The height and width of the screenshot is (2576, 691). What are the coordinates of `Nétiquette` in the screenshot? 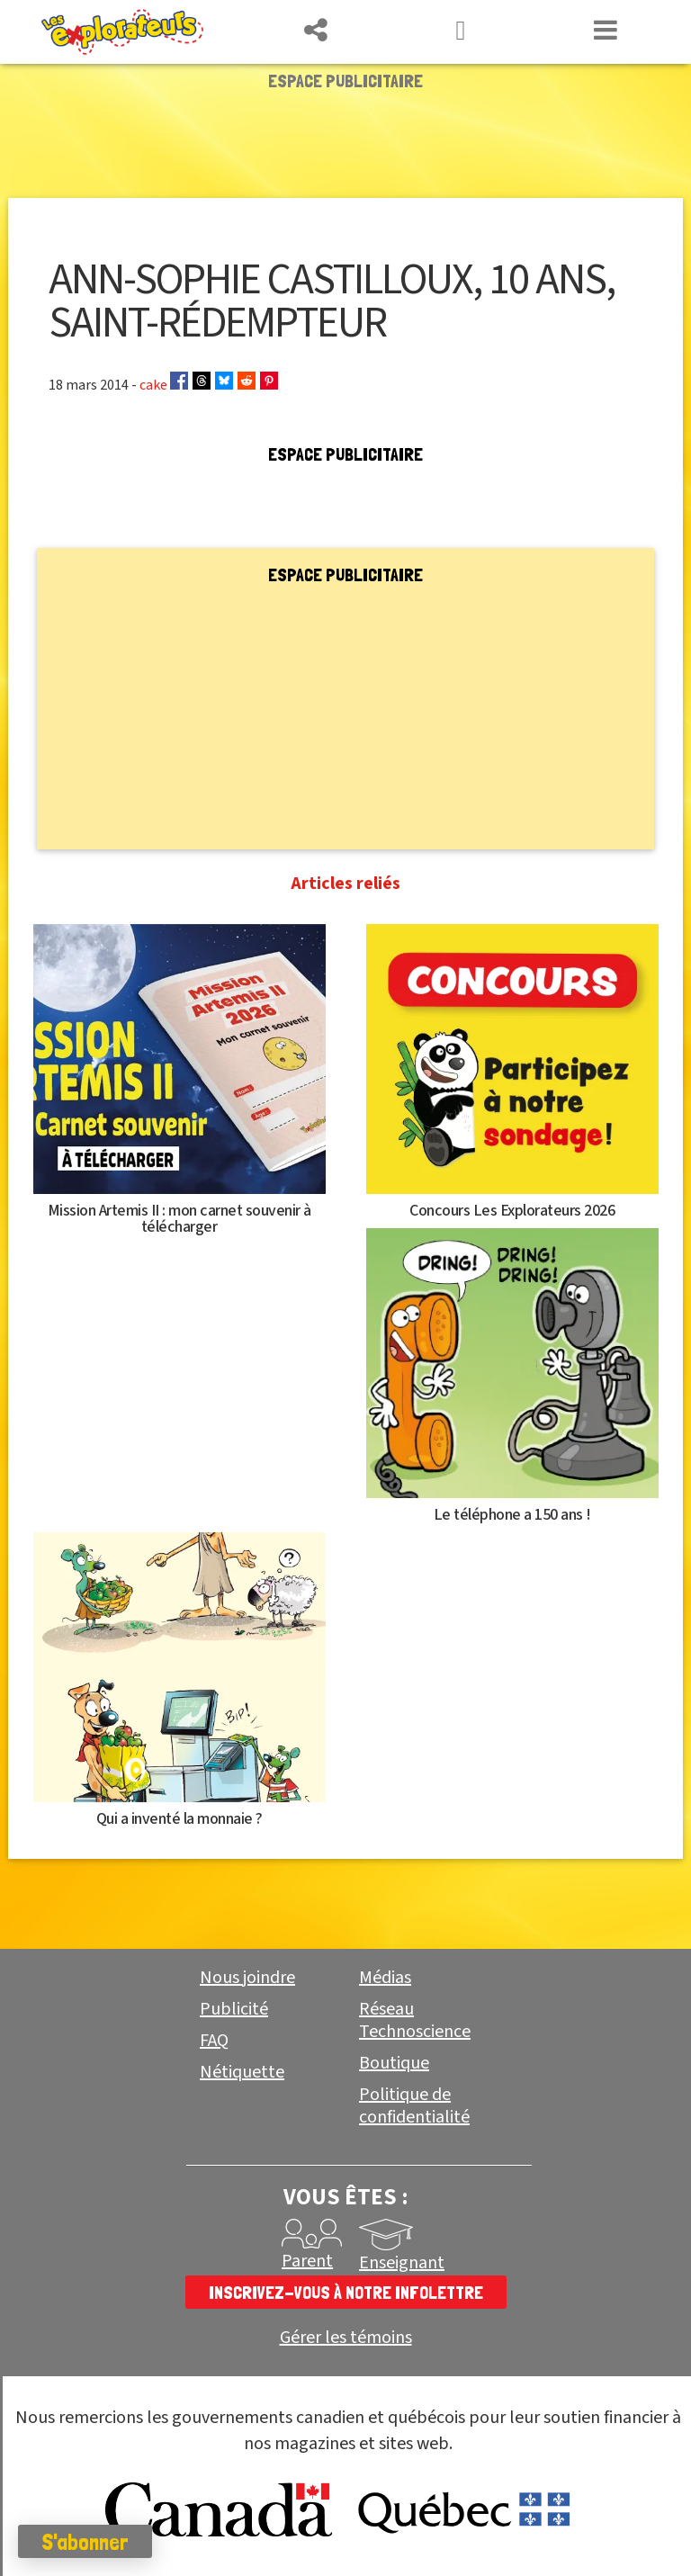 It's located at (242, 2072).